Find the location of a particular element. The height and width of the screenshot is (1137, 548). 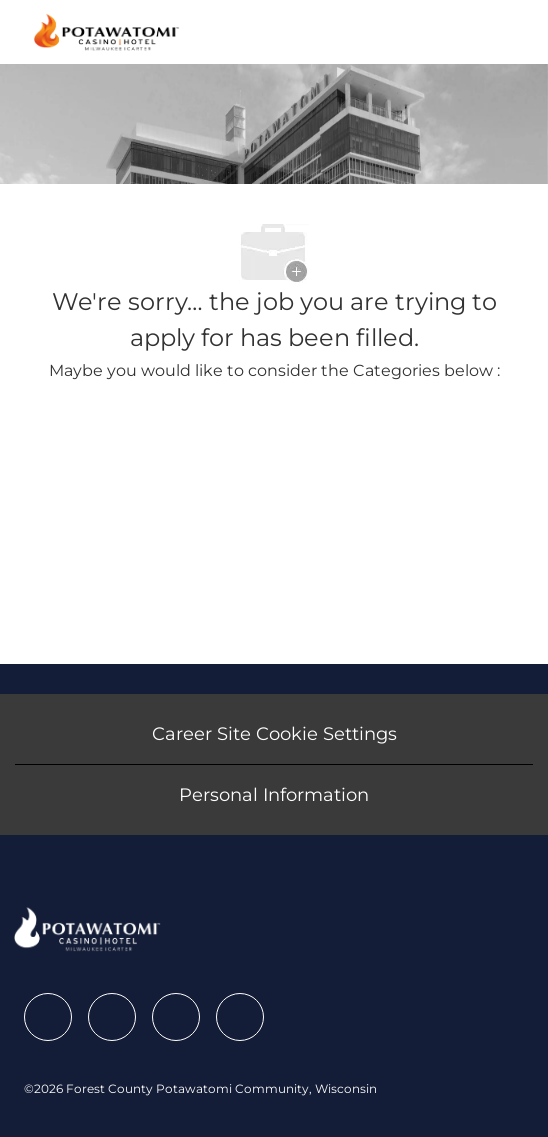

[Company Logo] is located at coordinates (107, 31).